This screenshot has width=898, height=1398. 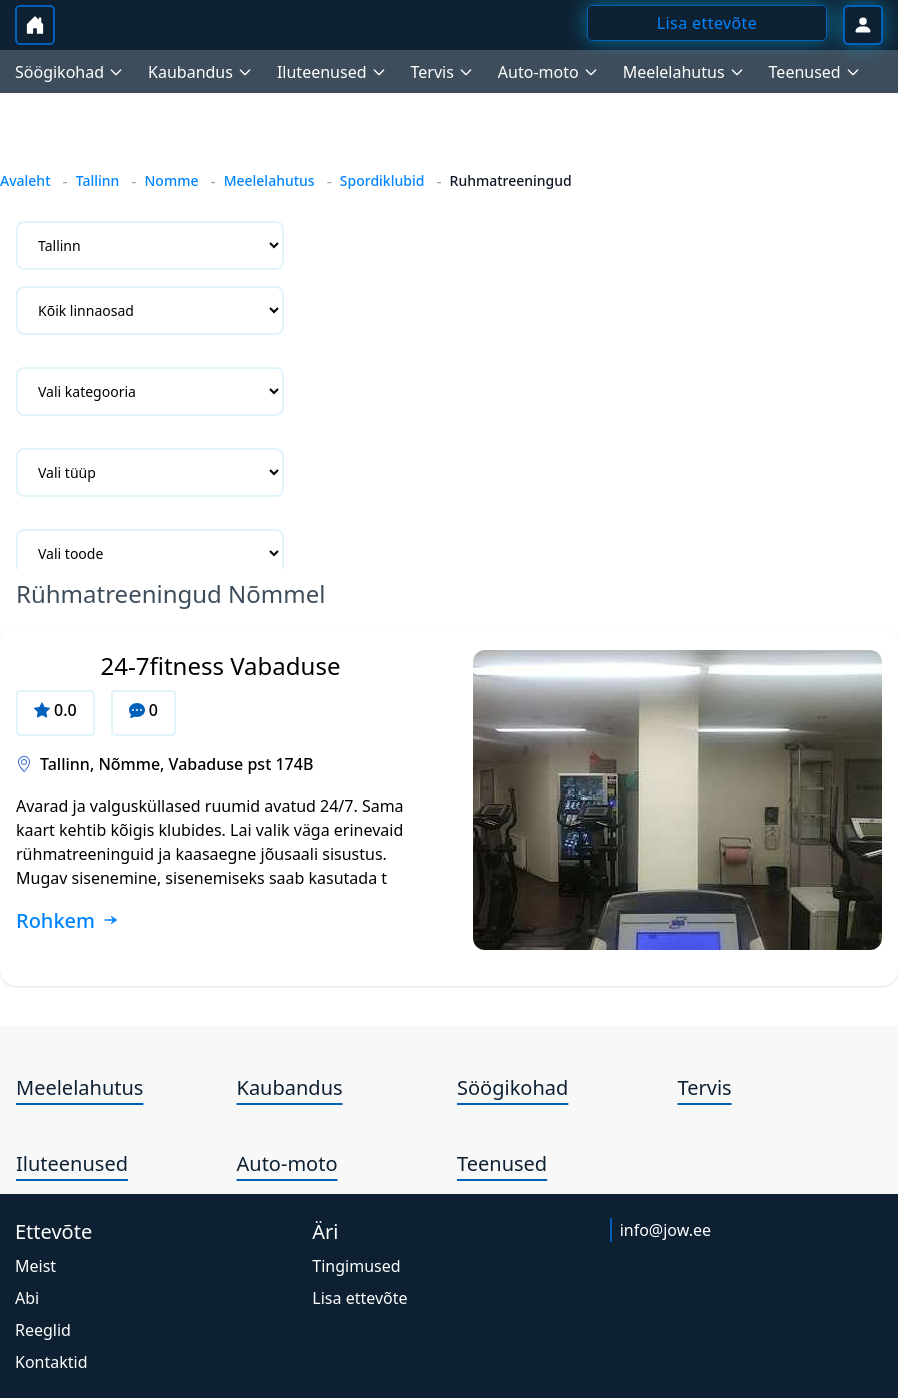 I want to click on Tervis, so click(x=705, y=1087).